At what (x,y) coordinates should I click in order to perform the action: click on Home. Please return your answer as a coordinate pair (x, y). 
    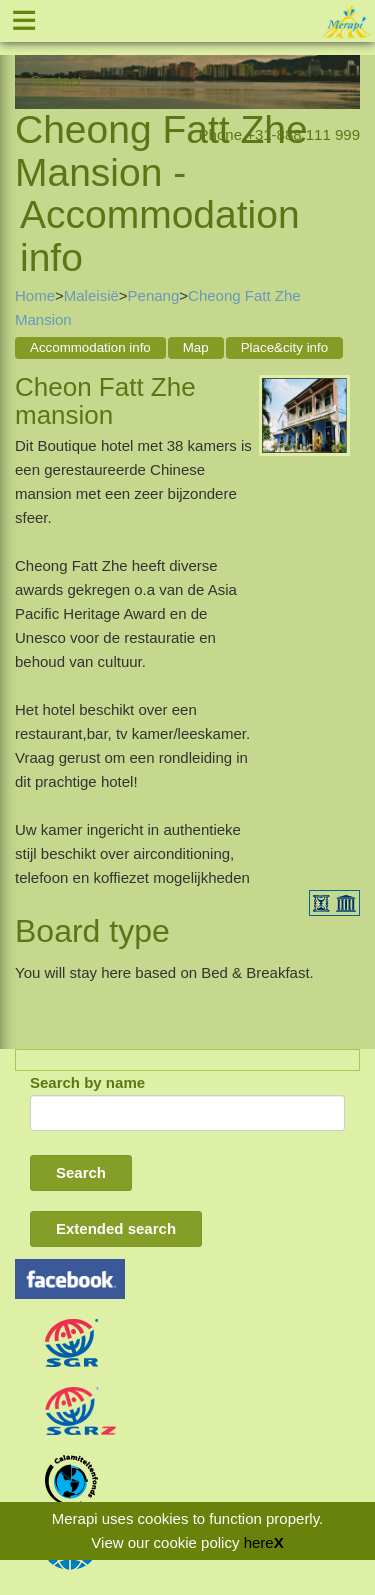
    Looking at the image, I should click on (35, 295).